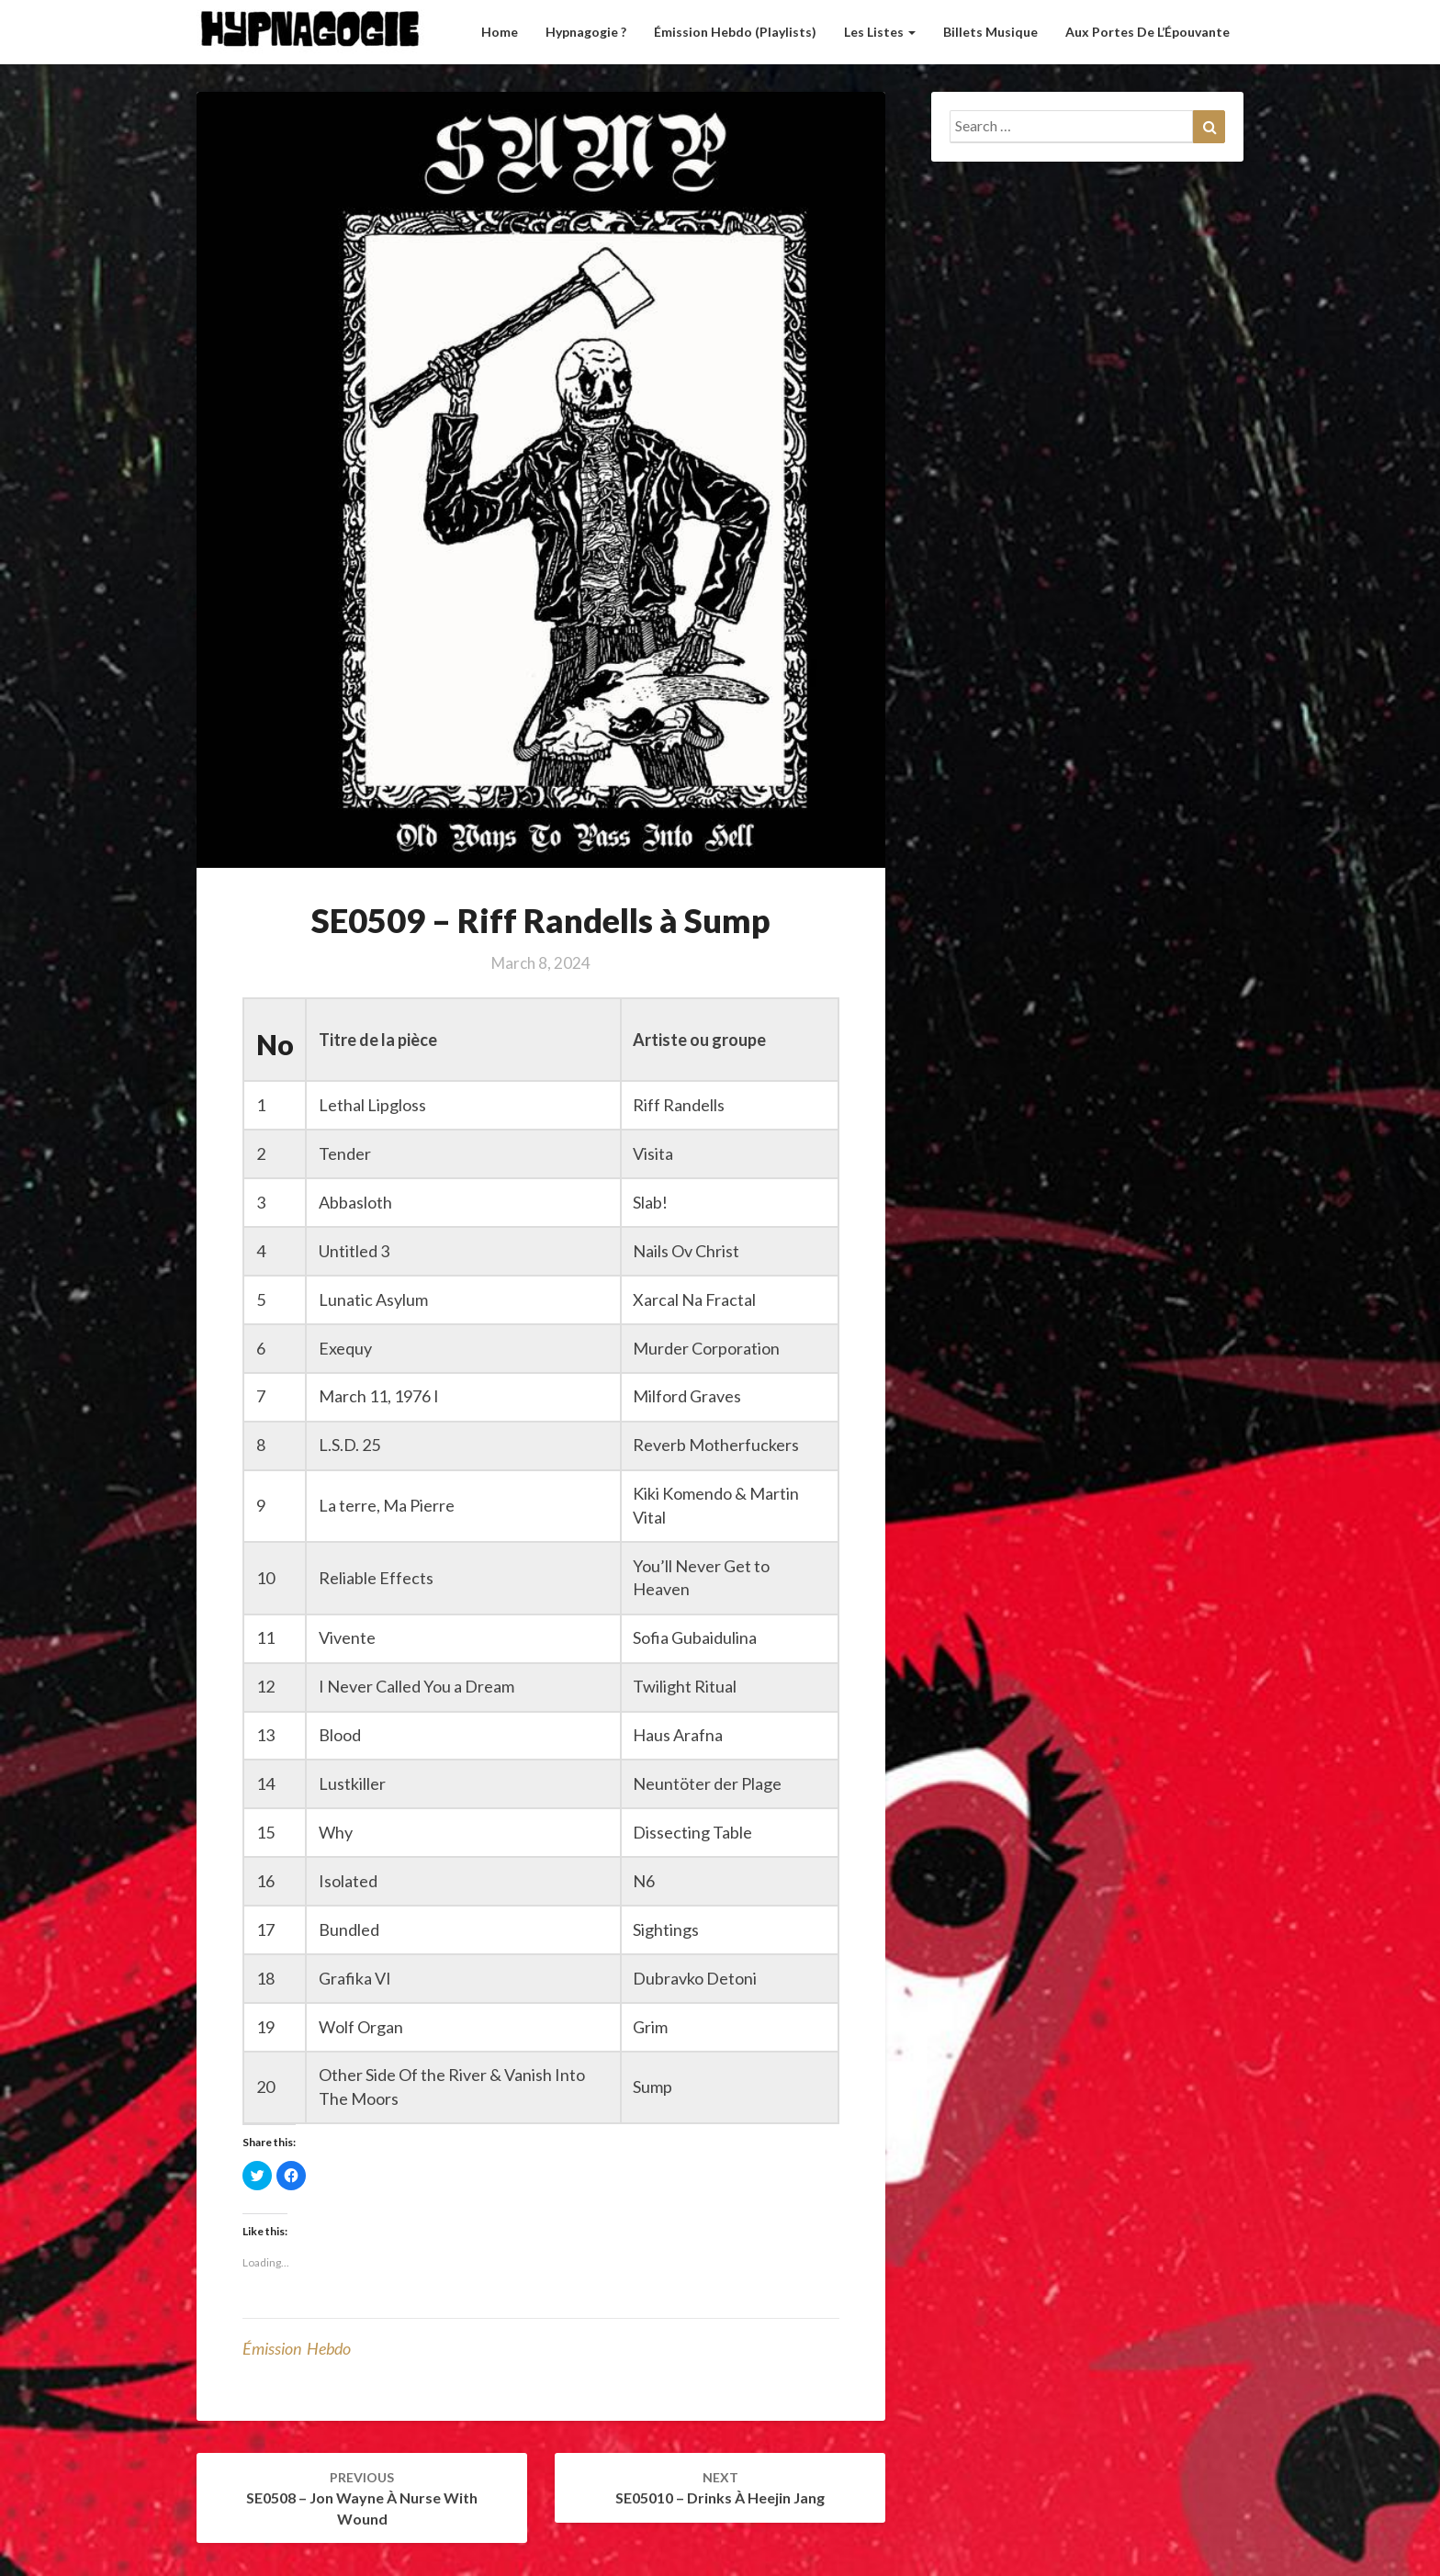  What do you see at coordinates (880, 31) in the screenshot?
I see `Les listes` at bounding box center [880, 31].